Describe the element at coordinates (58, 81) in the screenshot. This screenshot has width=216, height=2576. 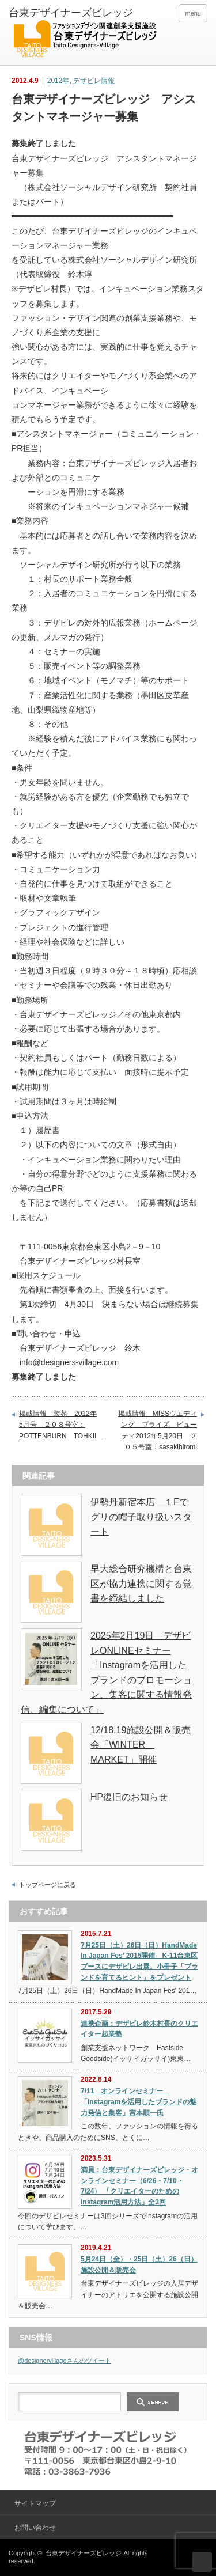
I see `2012年` at that location.